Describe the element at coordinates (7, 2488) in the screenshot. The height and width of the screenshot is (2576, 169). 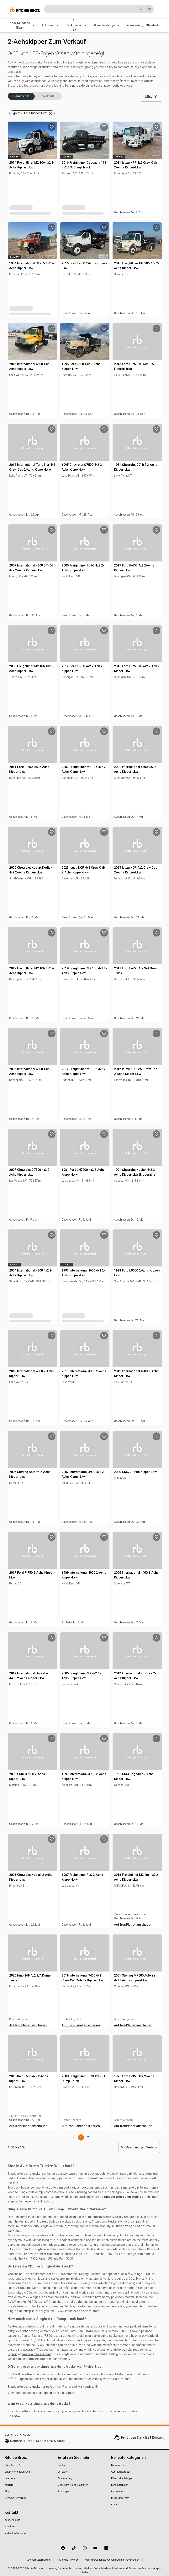
I see `Blog` at that location.